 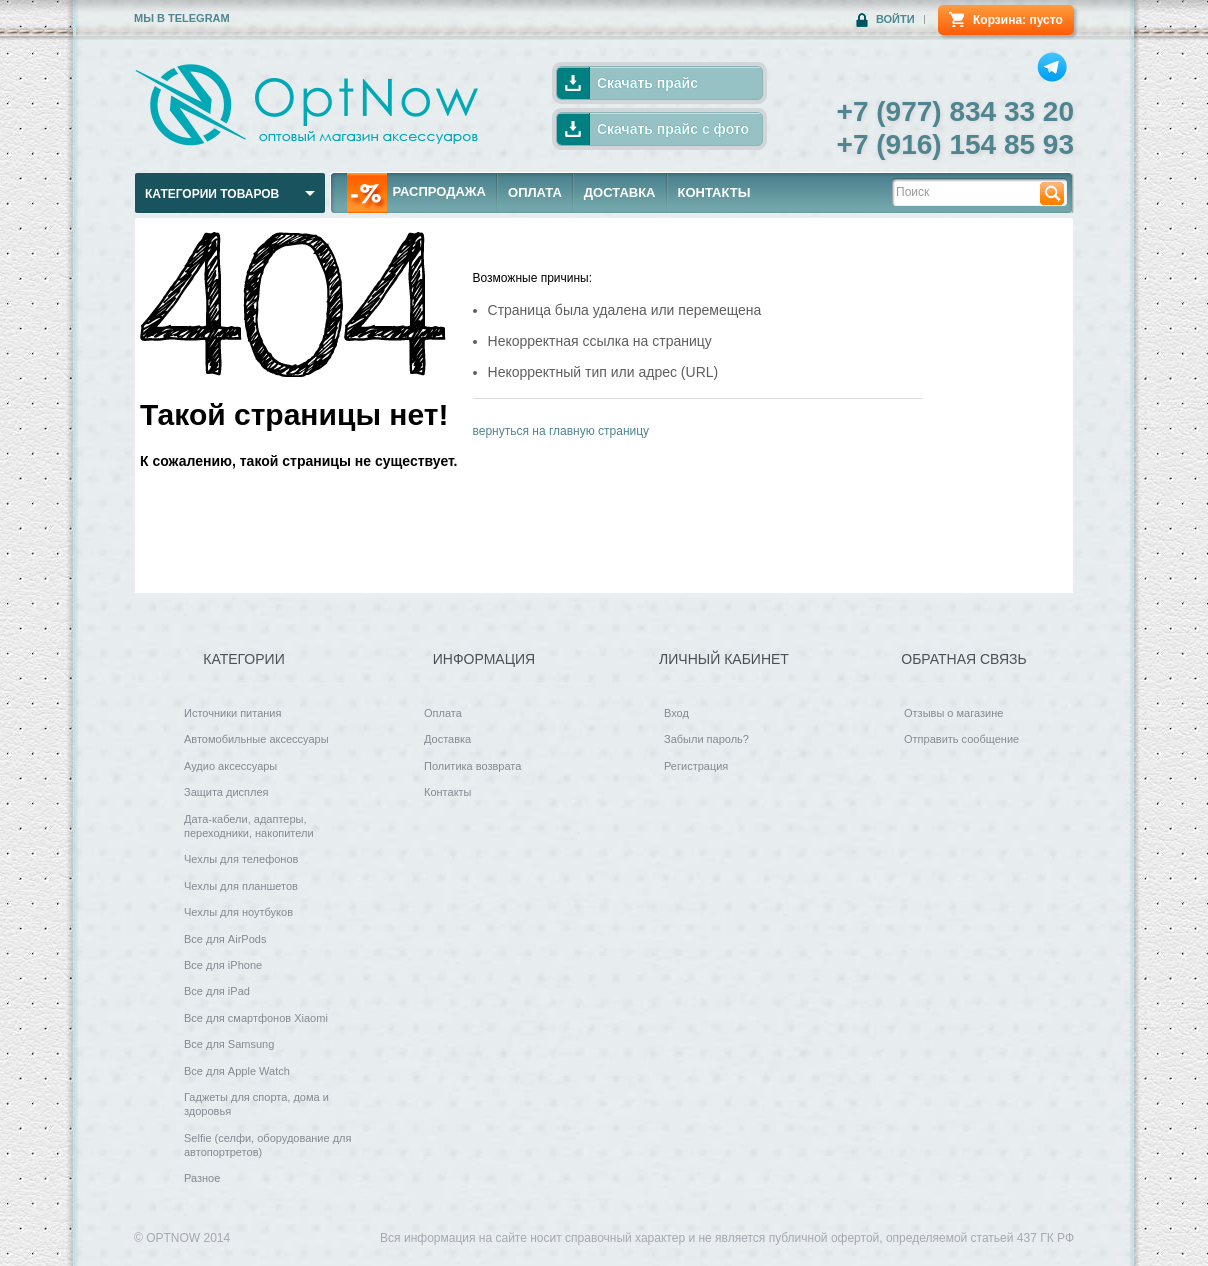 I want to click on ОПЛАТА, so click(x=535, y=192).